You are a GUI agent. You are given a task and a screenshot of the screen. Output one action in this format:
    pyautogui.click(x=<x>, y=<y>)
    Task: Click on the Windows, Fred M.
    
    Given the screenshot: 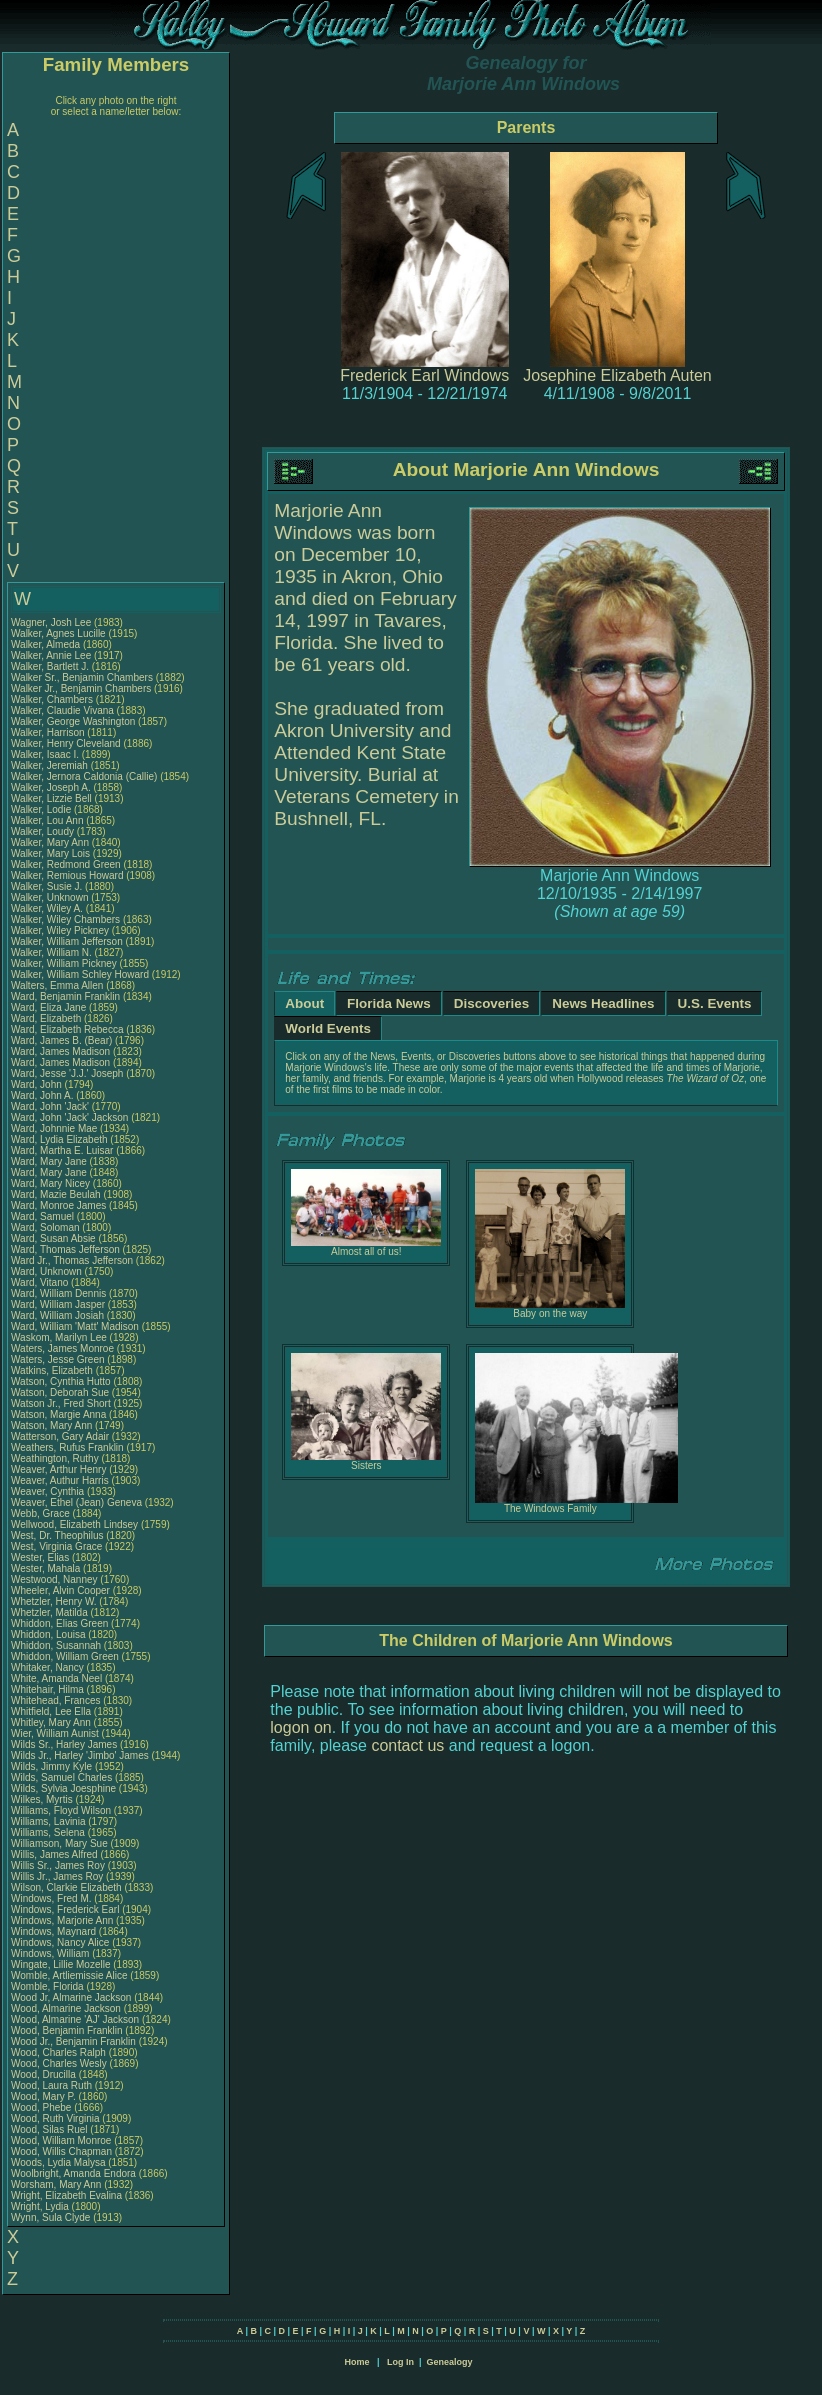 What is the action you would take?
    pyautogui.click(x=51, y=1898)
    